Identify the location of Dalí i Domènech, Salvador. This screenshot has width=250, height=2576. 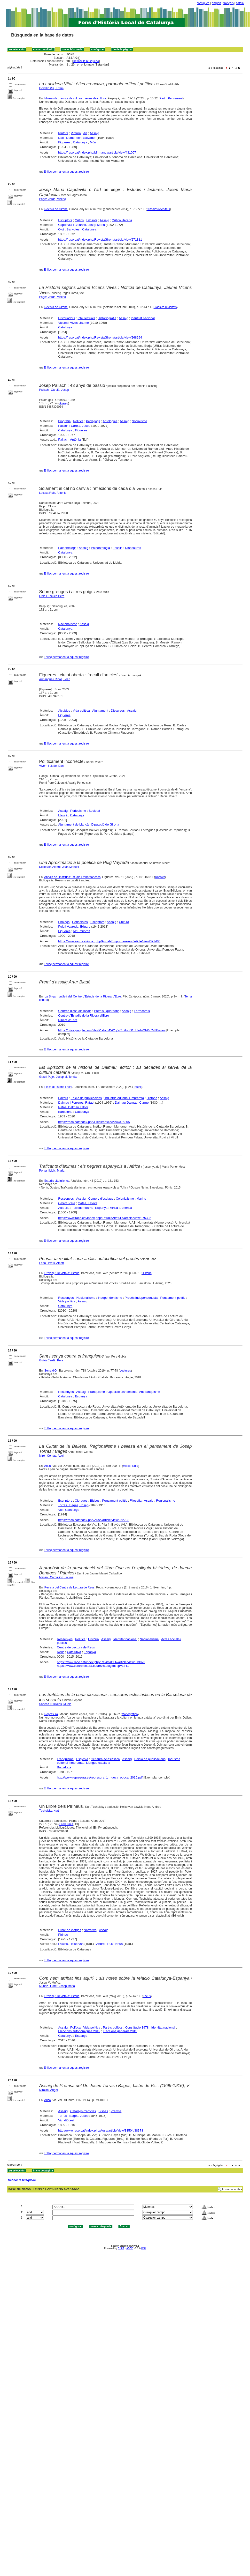
(77, 138).